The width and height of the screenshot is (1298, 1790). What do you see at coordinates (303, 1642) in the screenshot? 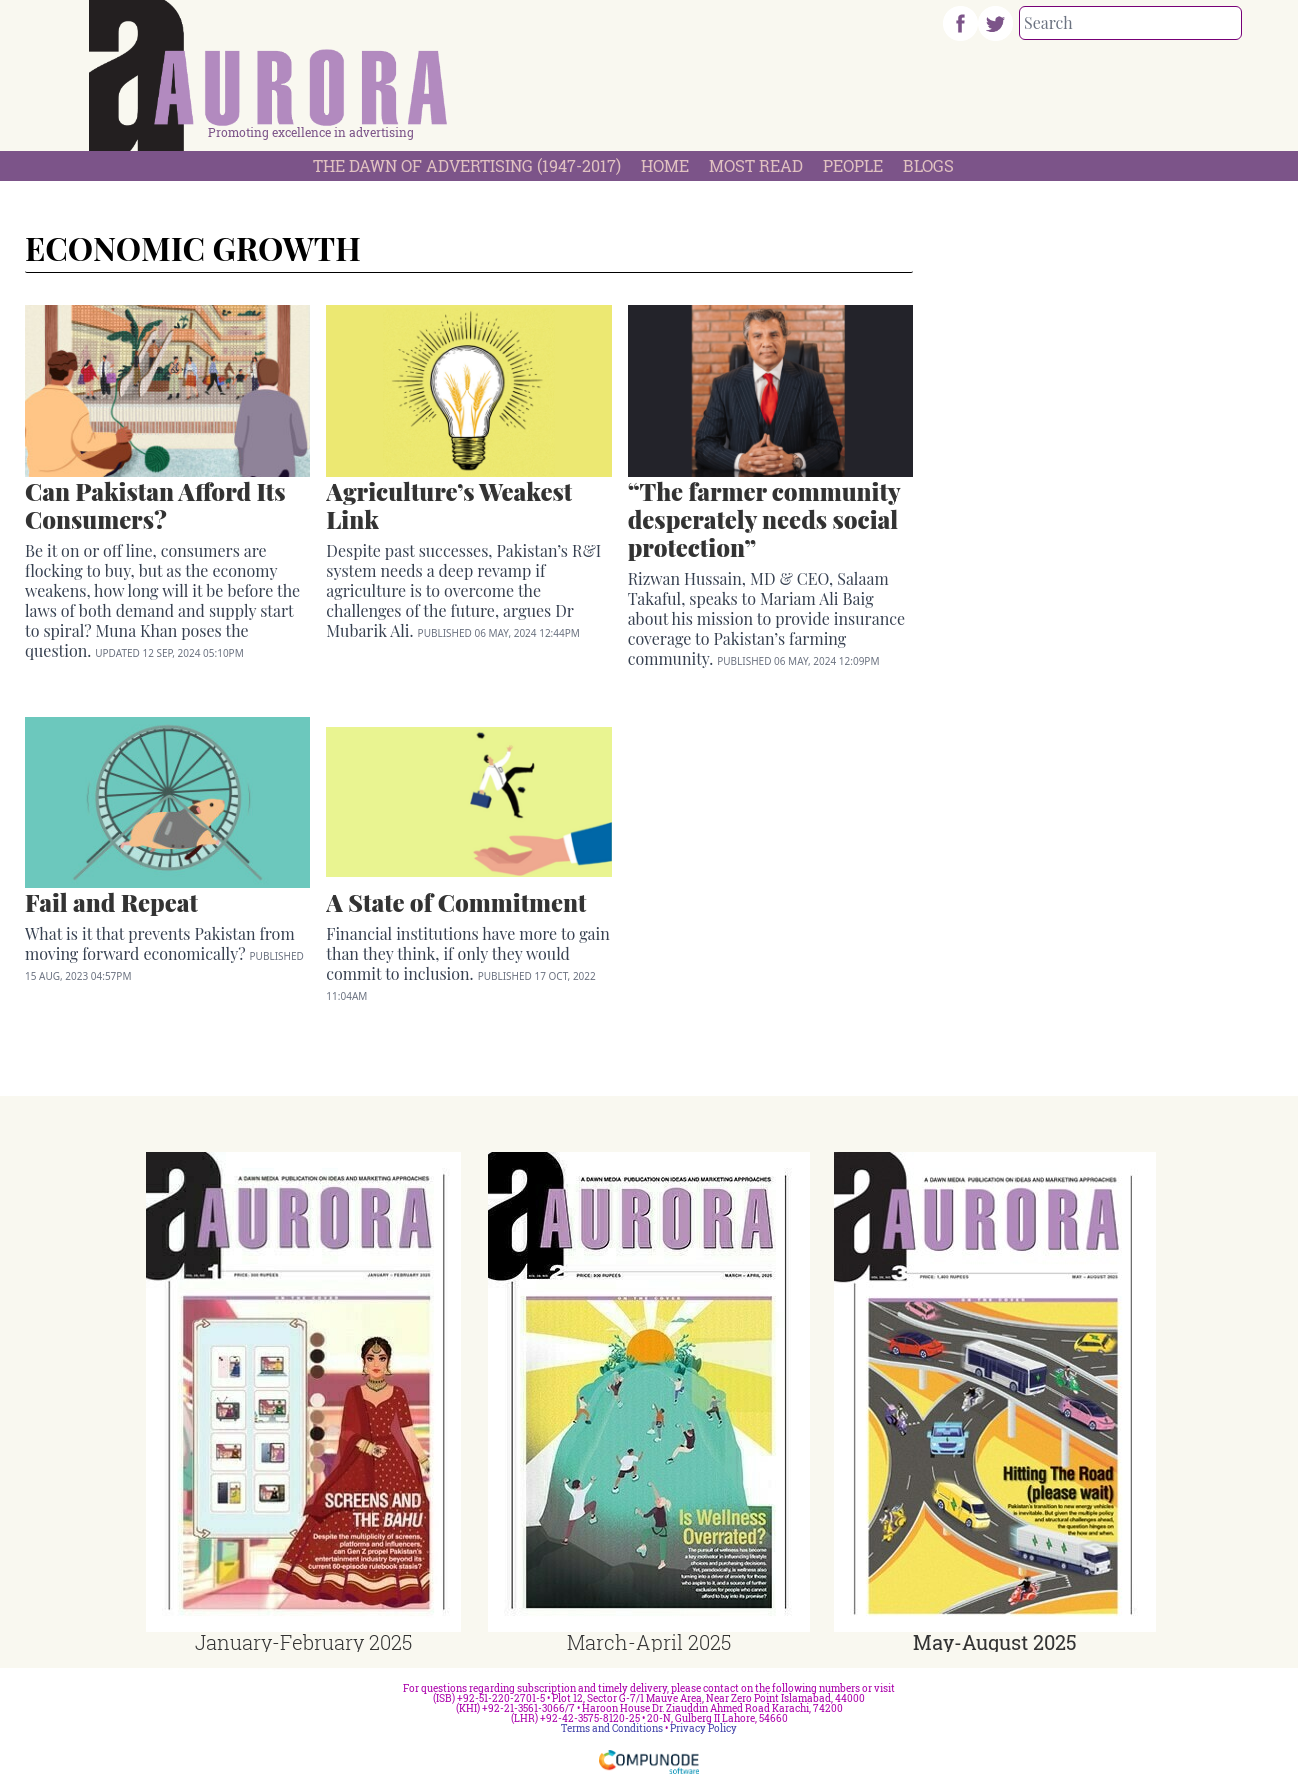
I see `January-February 2025` at bounding box center [303, 1642].